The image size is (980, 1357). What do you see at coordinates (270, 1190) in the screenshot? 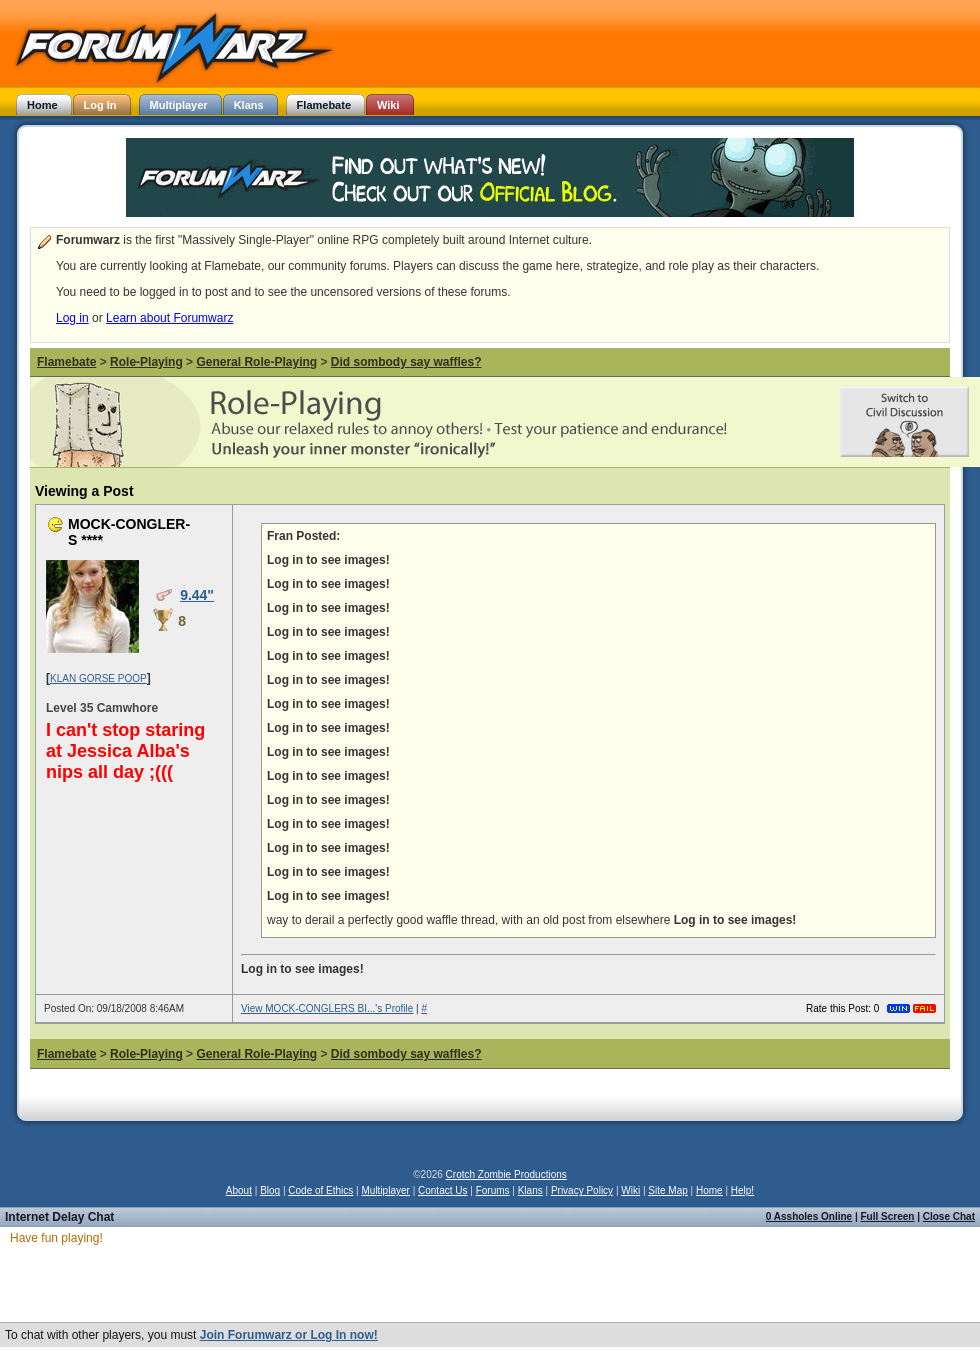
I see `Blog` at bounding box center [270, 1190].